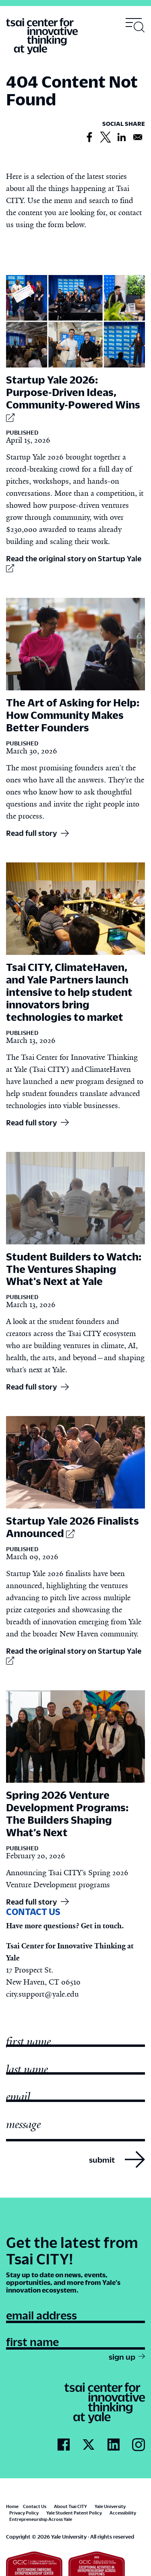  Describe the element at coordinates (24, 2512) in the screenshot. I see `Privacy Policy` at that location.